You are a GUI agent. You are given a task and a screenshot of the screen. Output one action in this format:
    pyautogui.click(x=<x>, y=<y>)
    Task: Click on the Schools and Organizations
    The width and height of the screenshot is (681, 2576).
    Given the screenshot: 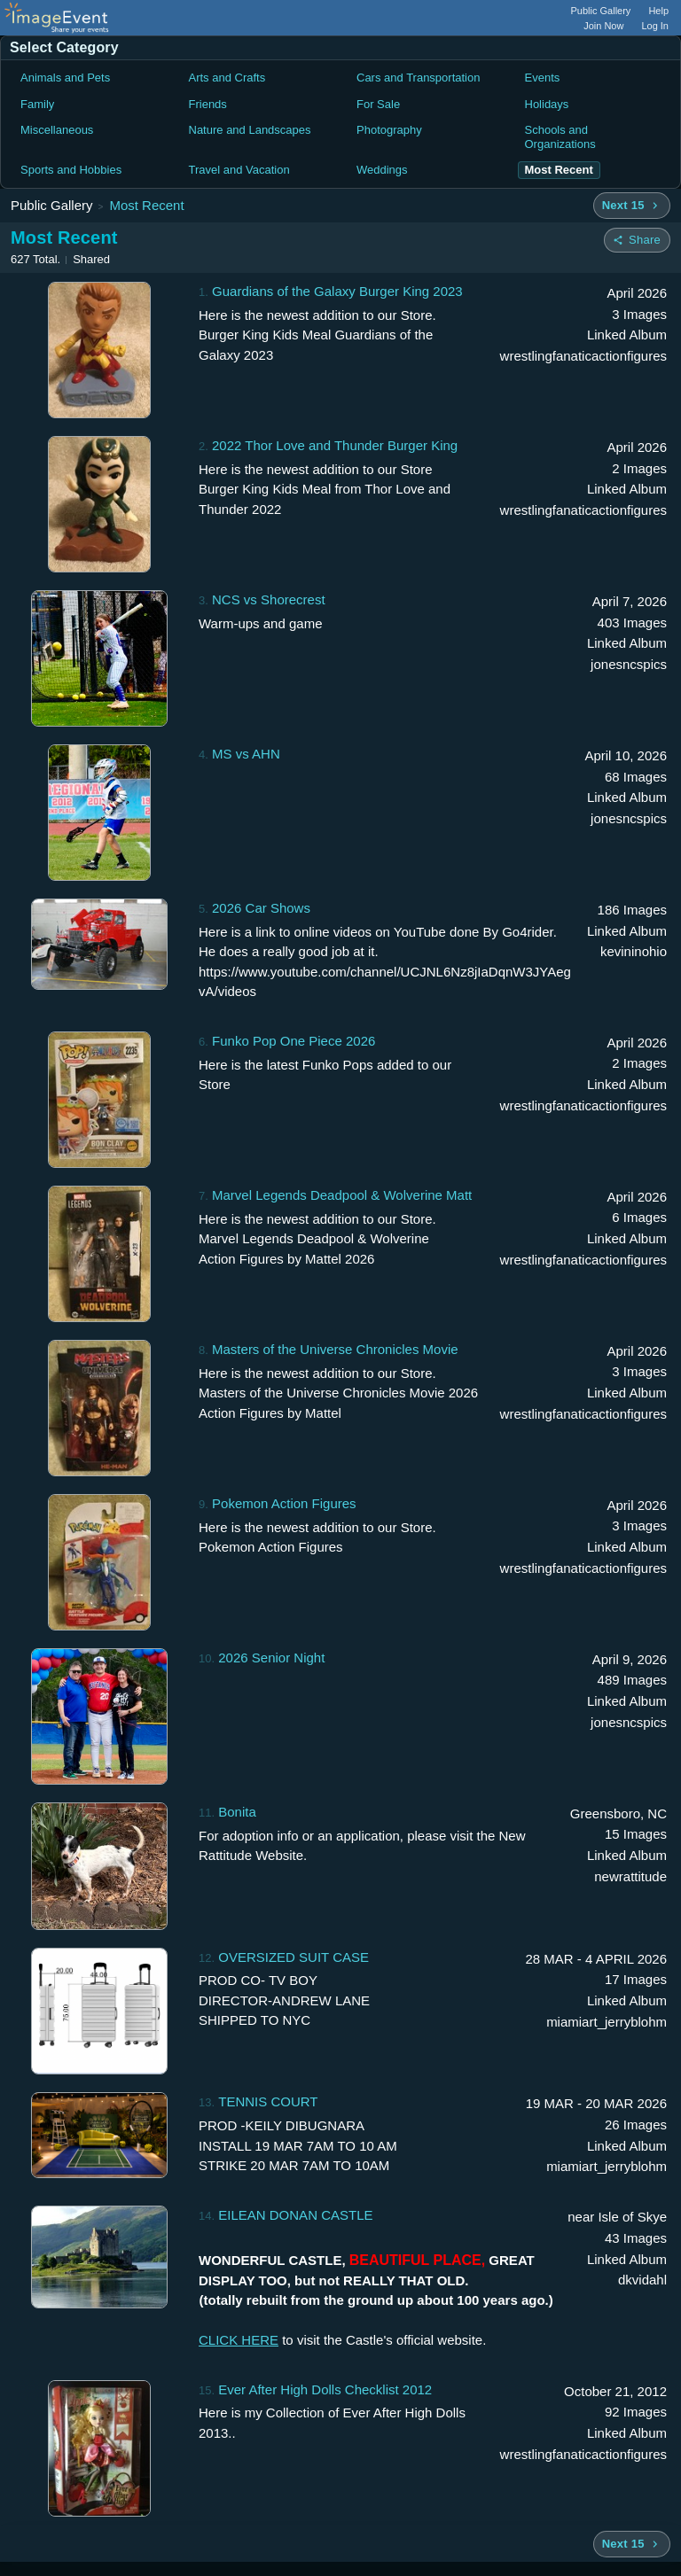 What is the action you would take?
    pyautogui.click(x=560, y=137)
    